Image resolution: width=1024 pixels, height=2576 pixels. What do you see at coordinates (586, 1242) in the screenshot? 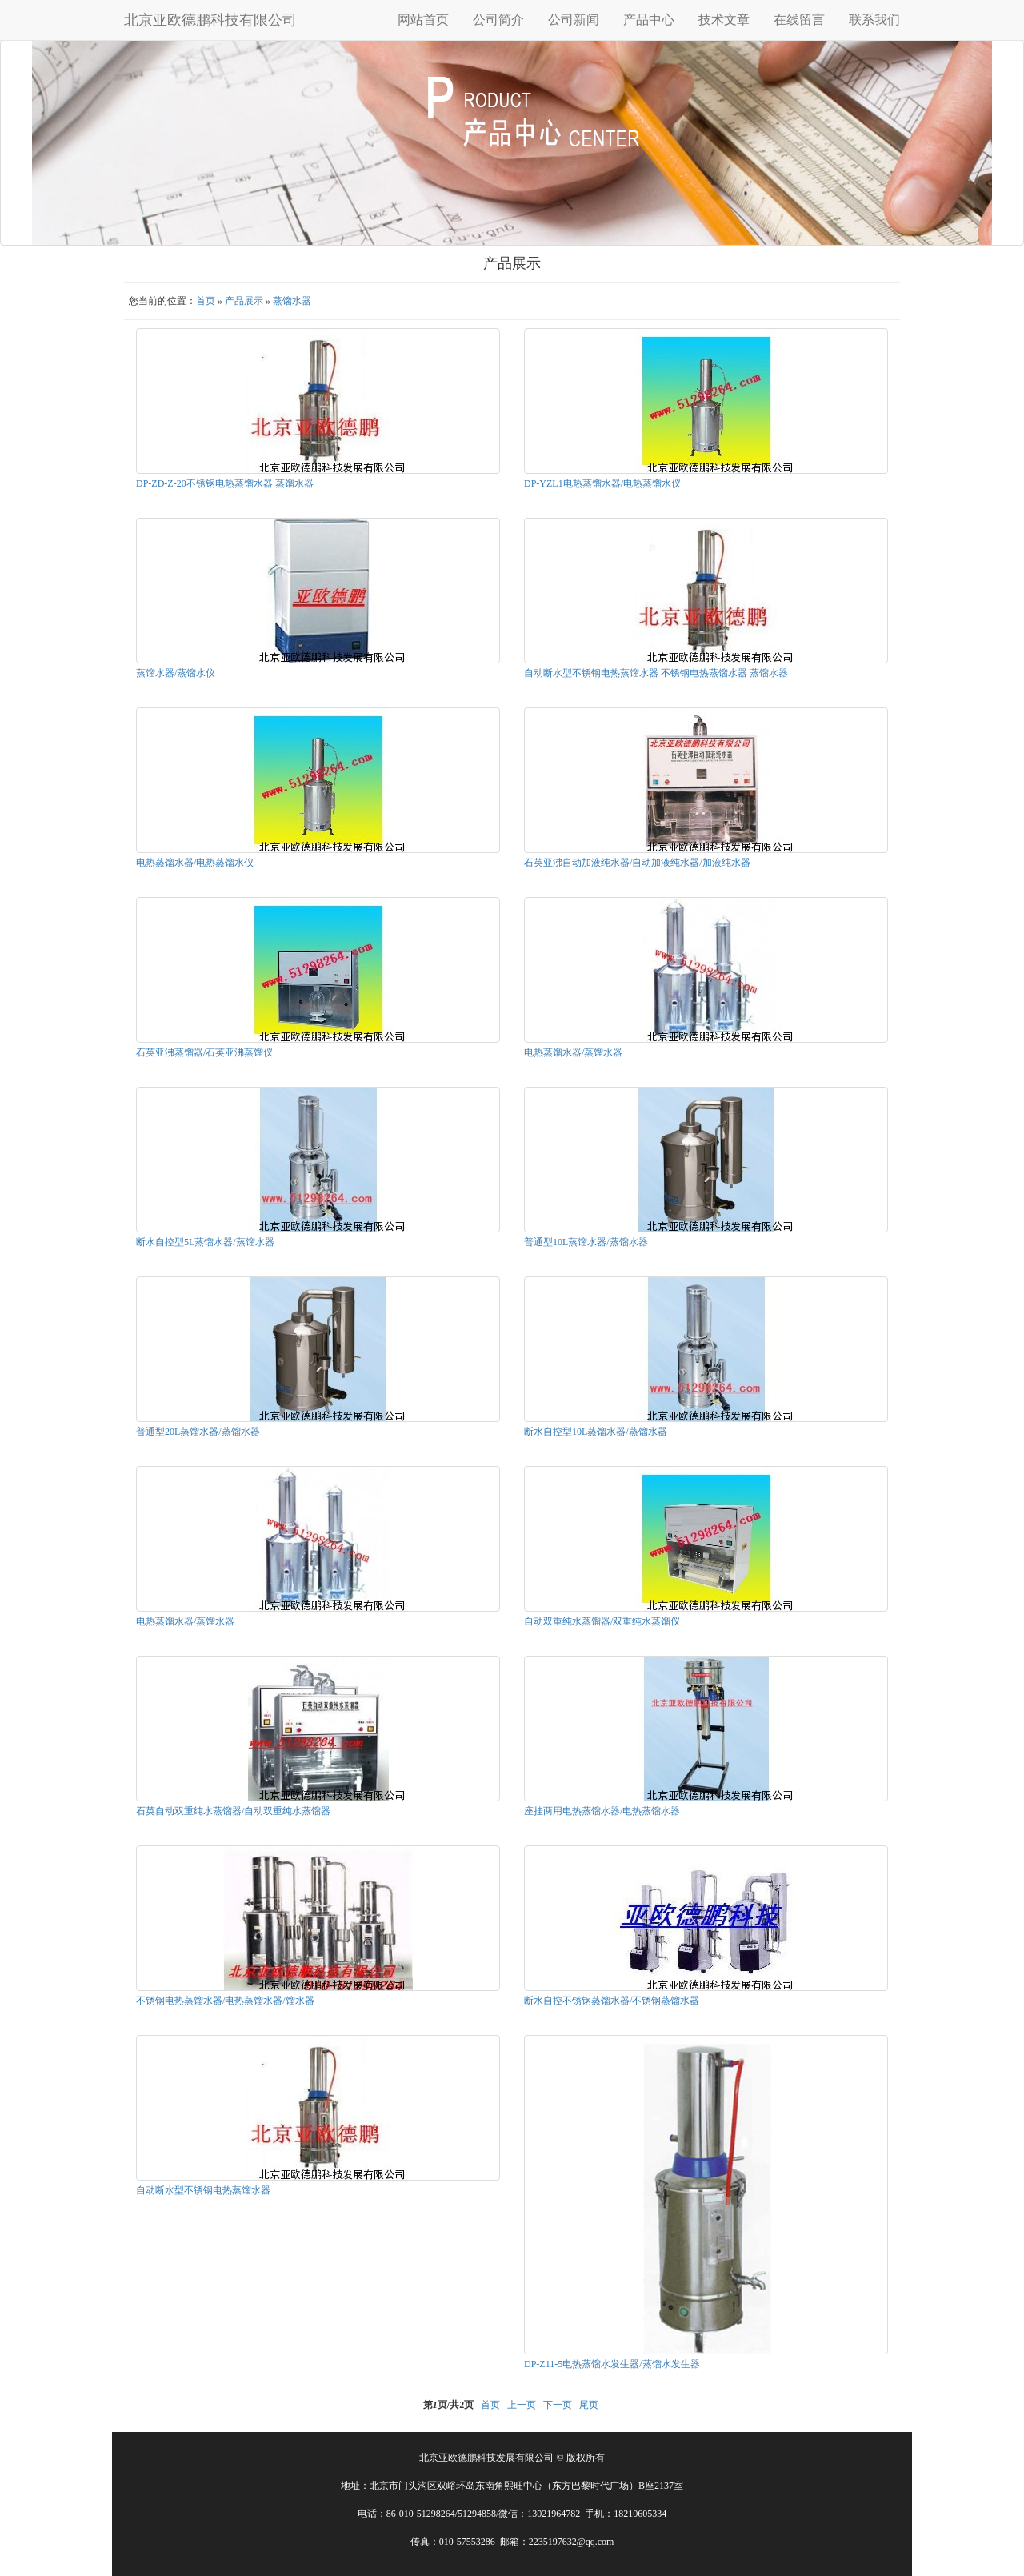
I see `普通型10L蒸馏水器/蒸馏水器` at bounding box center [586, 1242].